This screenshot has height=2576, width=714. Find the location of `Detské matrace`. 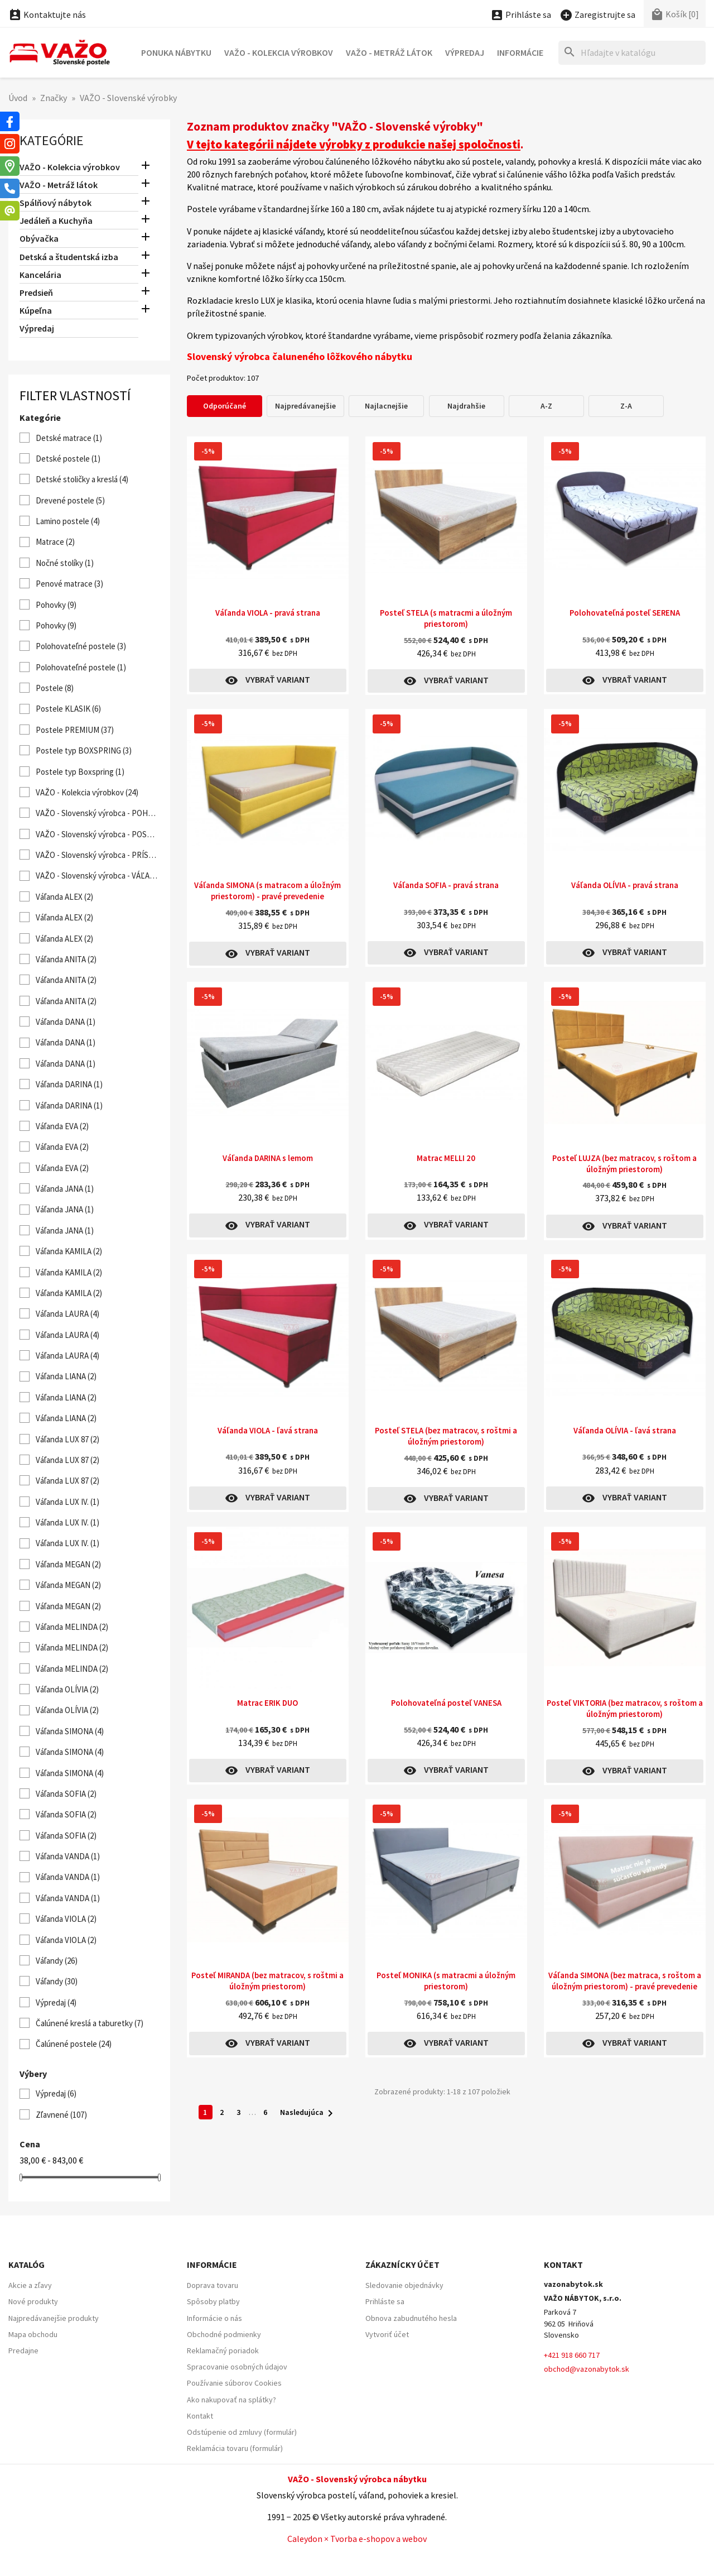

Detské matrace is located at coordinates (69, 438).